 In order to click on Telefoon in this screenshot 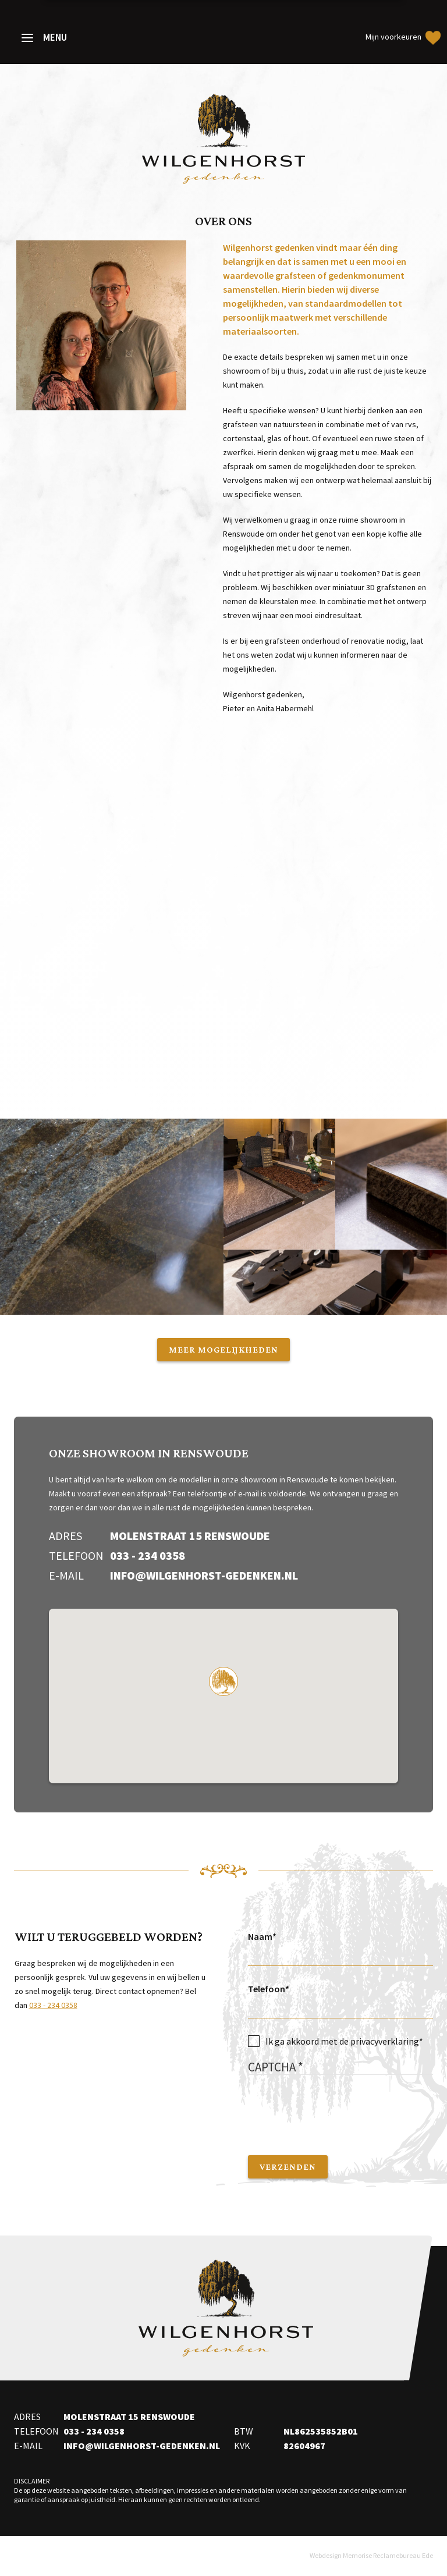, I will do `click(266, 1989)`.